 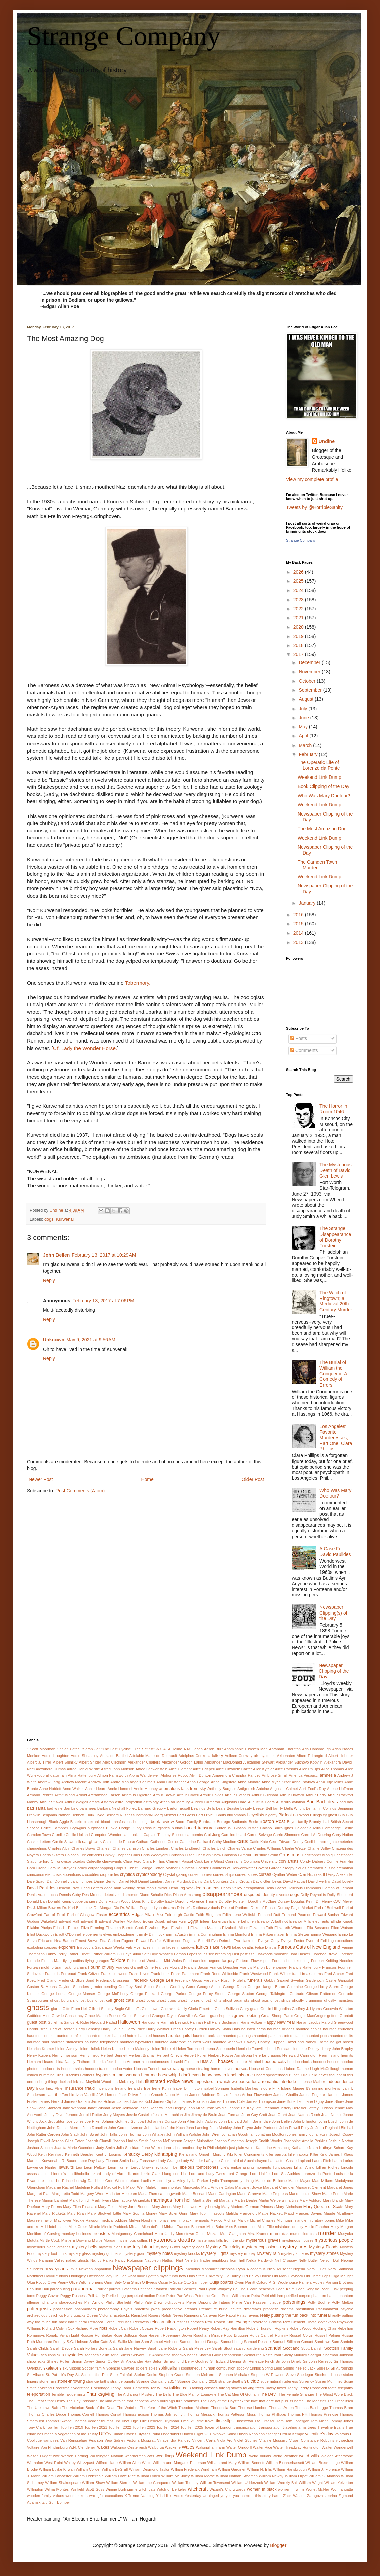 What do you see at coordinates (341, 2141) in the screenshot?
I see `Joshua Norton` at bounding box center [341, 2141].